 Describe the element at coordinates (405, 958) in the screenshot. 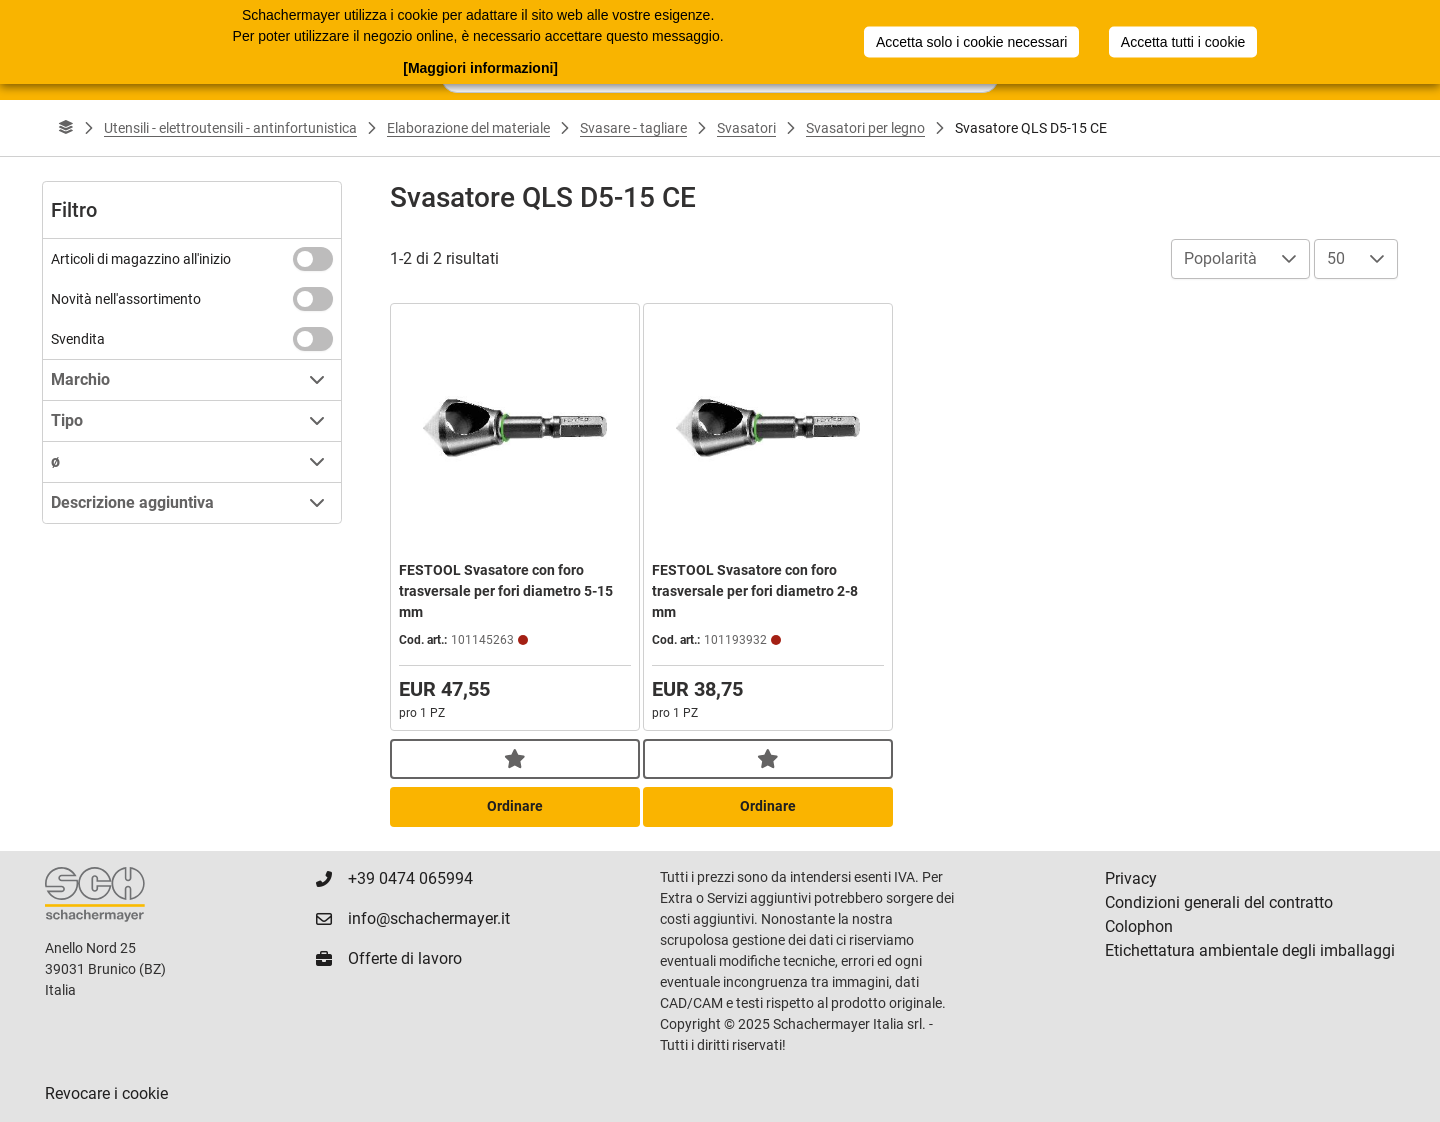

I see `Offerte di lavoro` at that location.